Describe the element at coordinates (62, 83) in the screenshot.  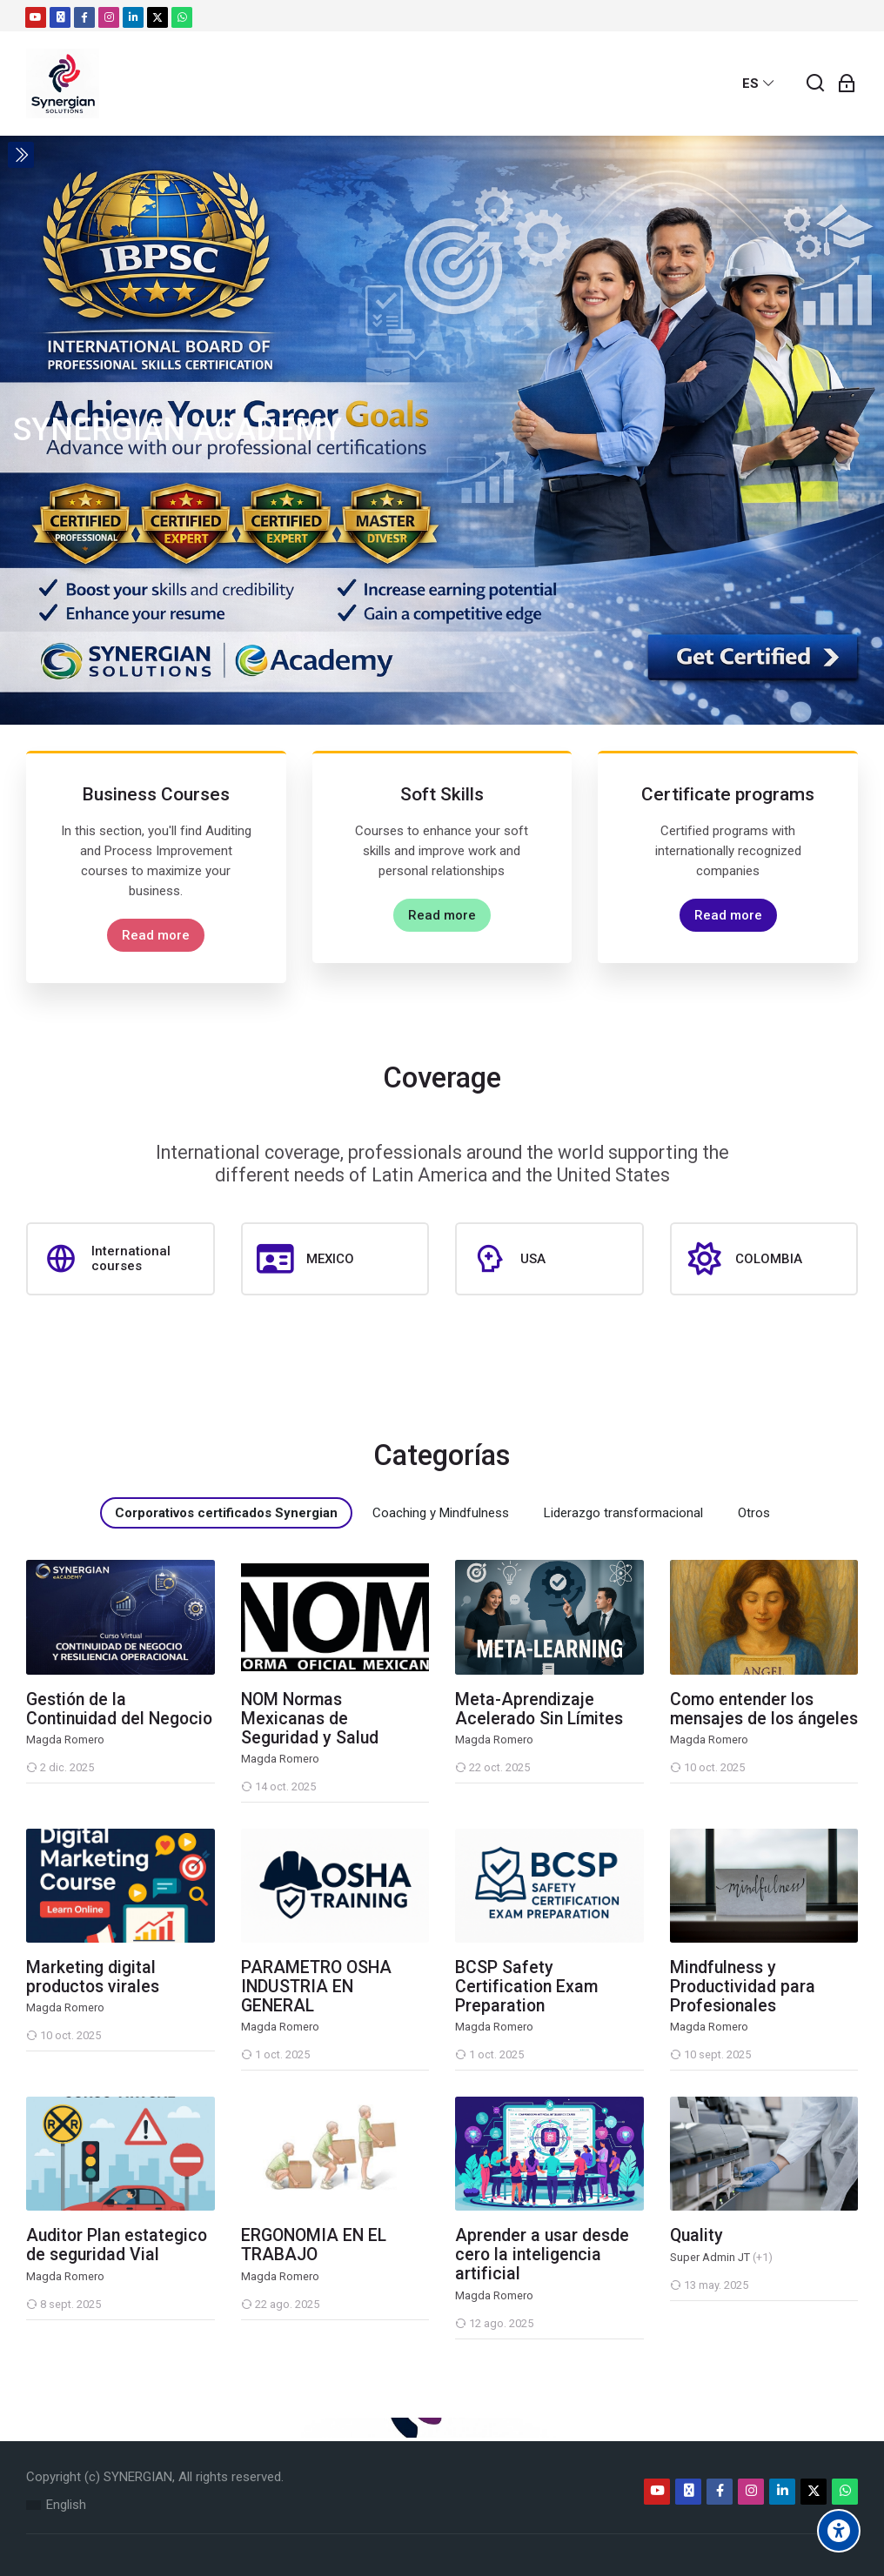
I see `[Moodle]` at that location.